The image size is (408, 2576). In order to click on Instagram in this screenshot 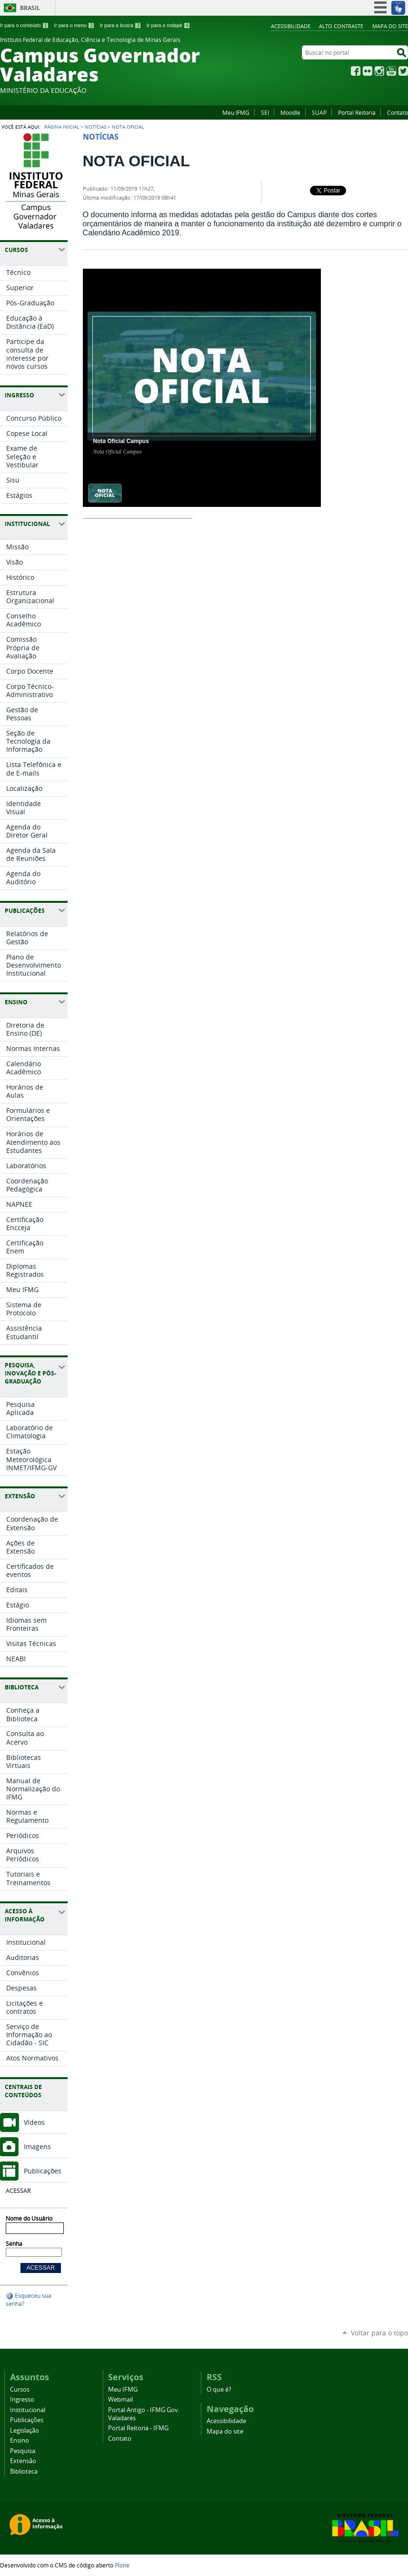, I will do `click(379, 71)`.